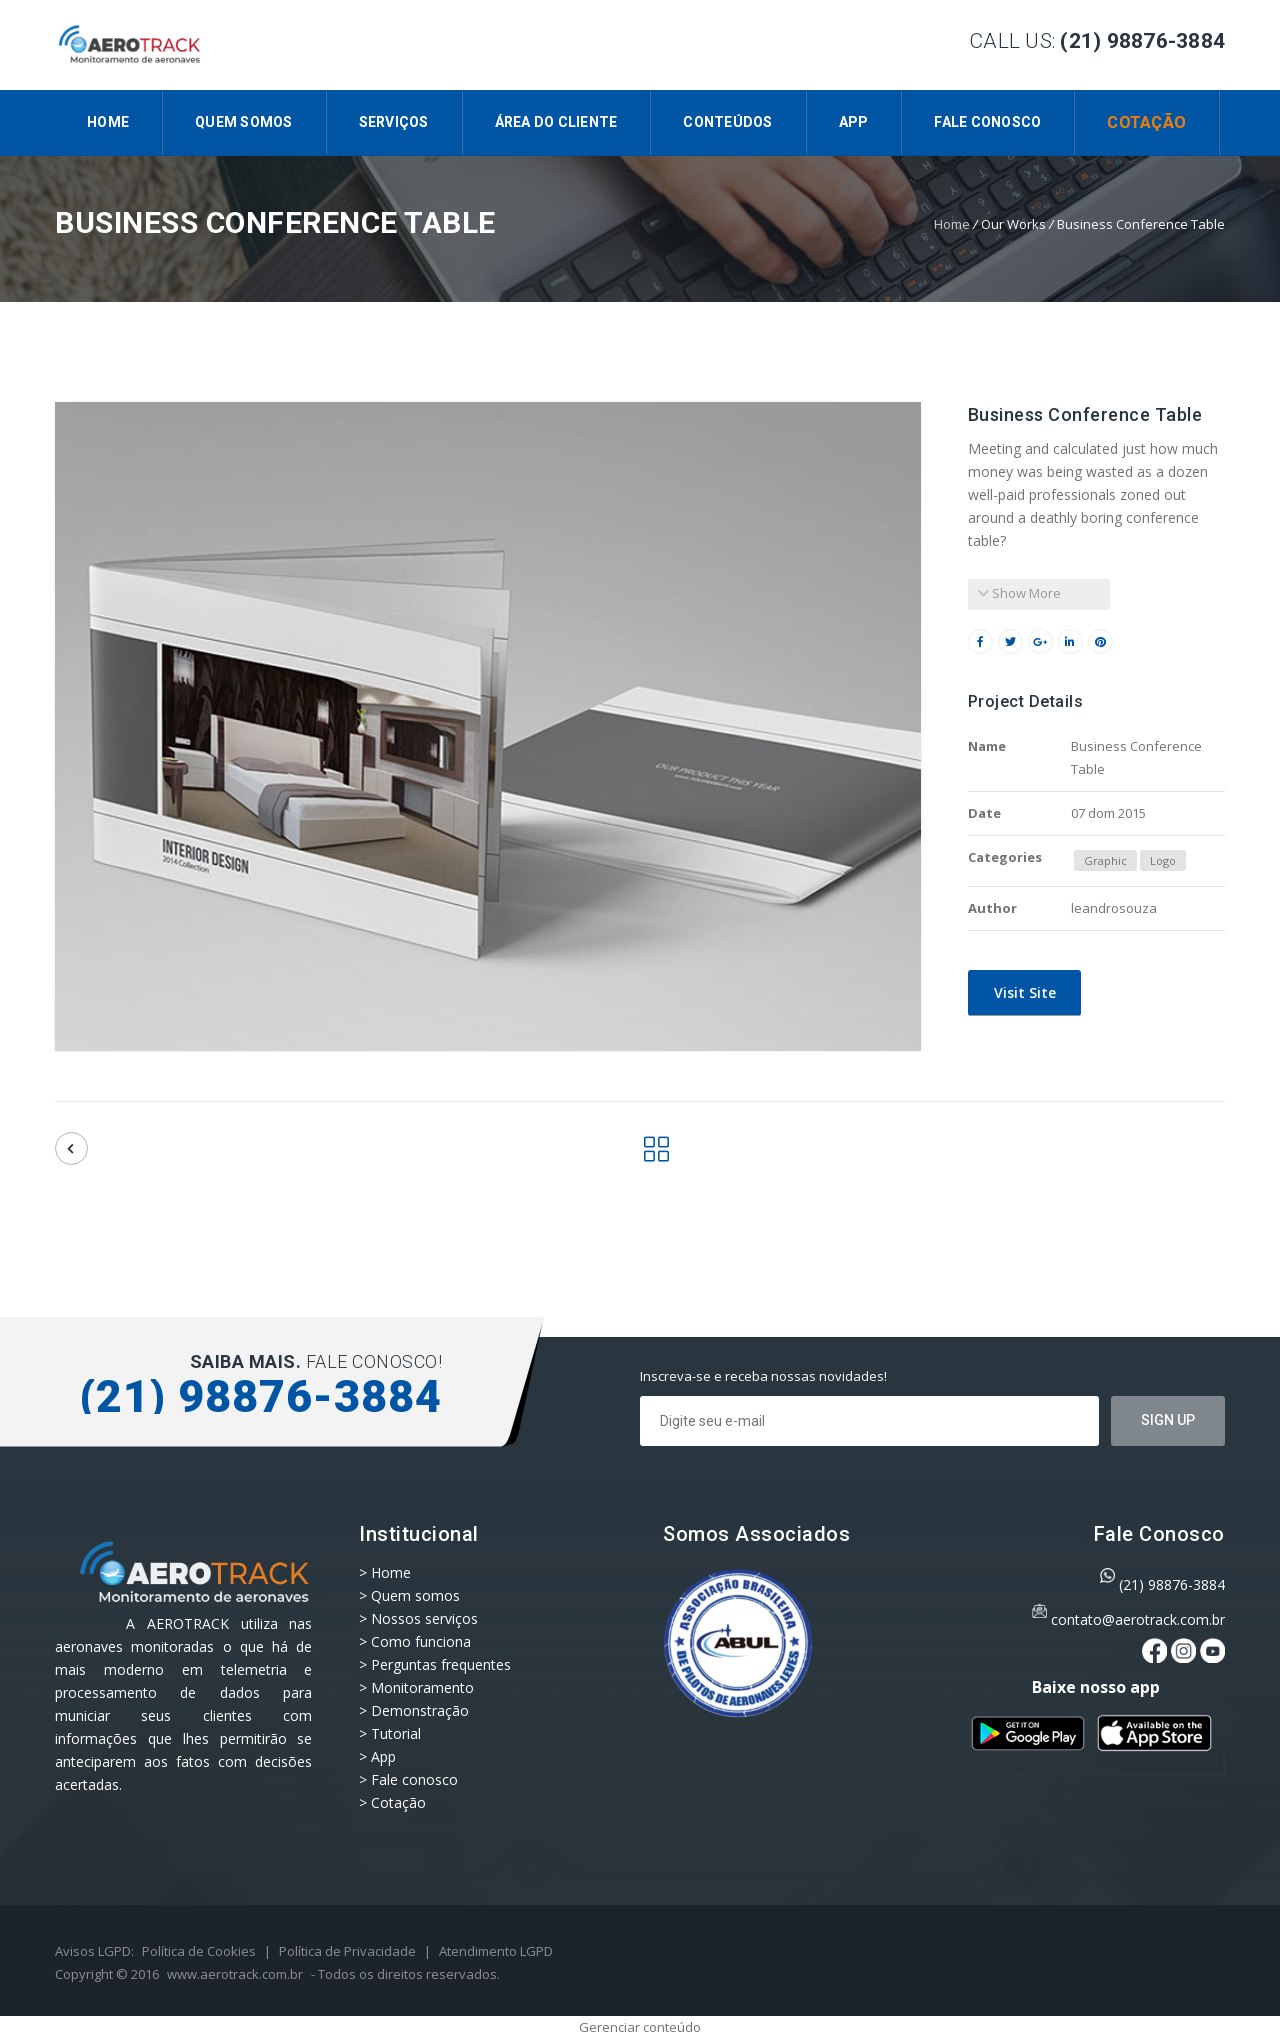  I want to click on Perguntas frequentes, so click(441, 1664).